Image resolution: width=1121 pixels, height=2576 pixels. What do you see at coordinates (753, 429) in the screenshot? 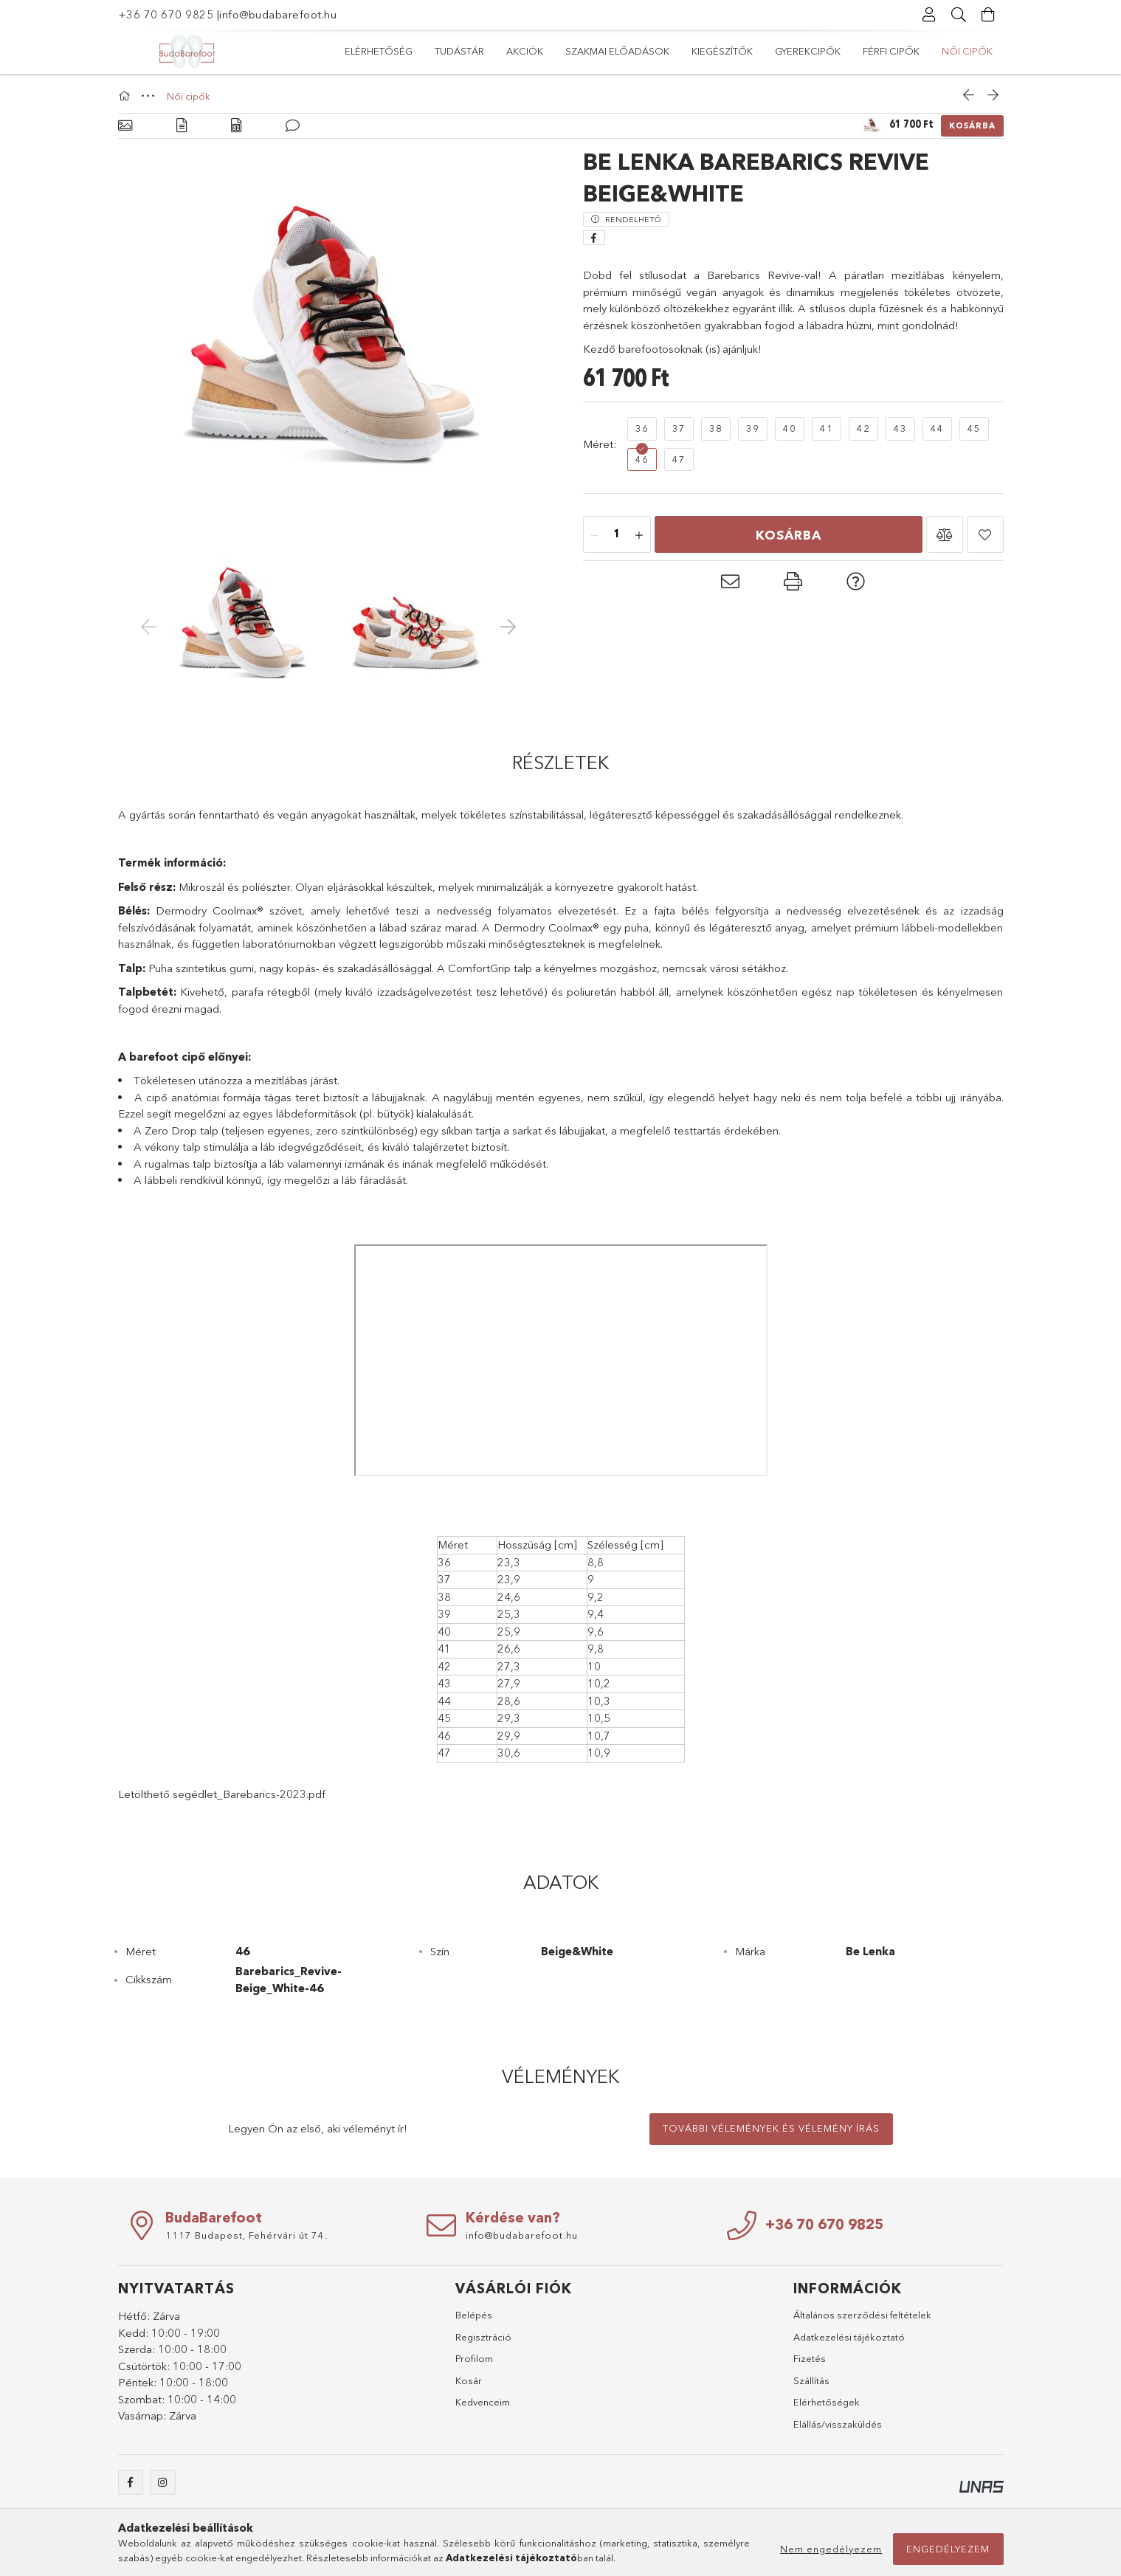
I see `[39]` at bounding box center [753, 429].